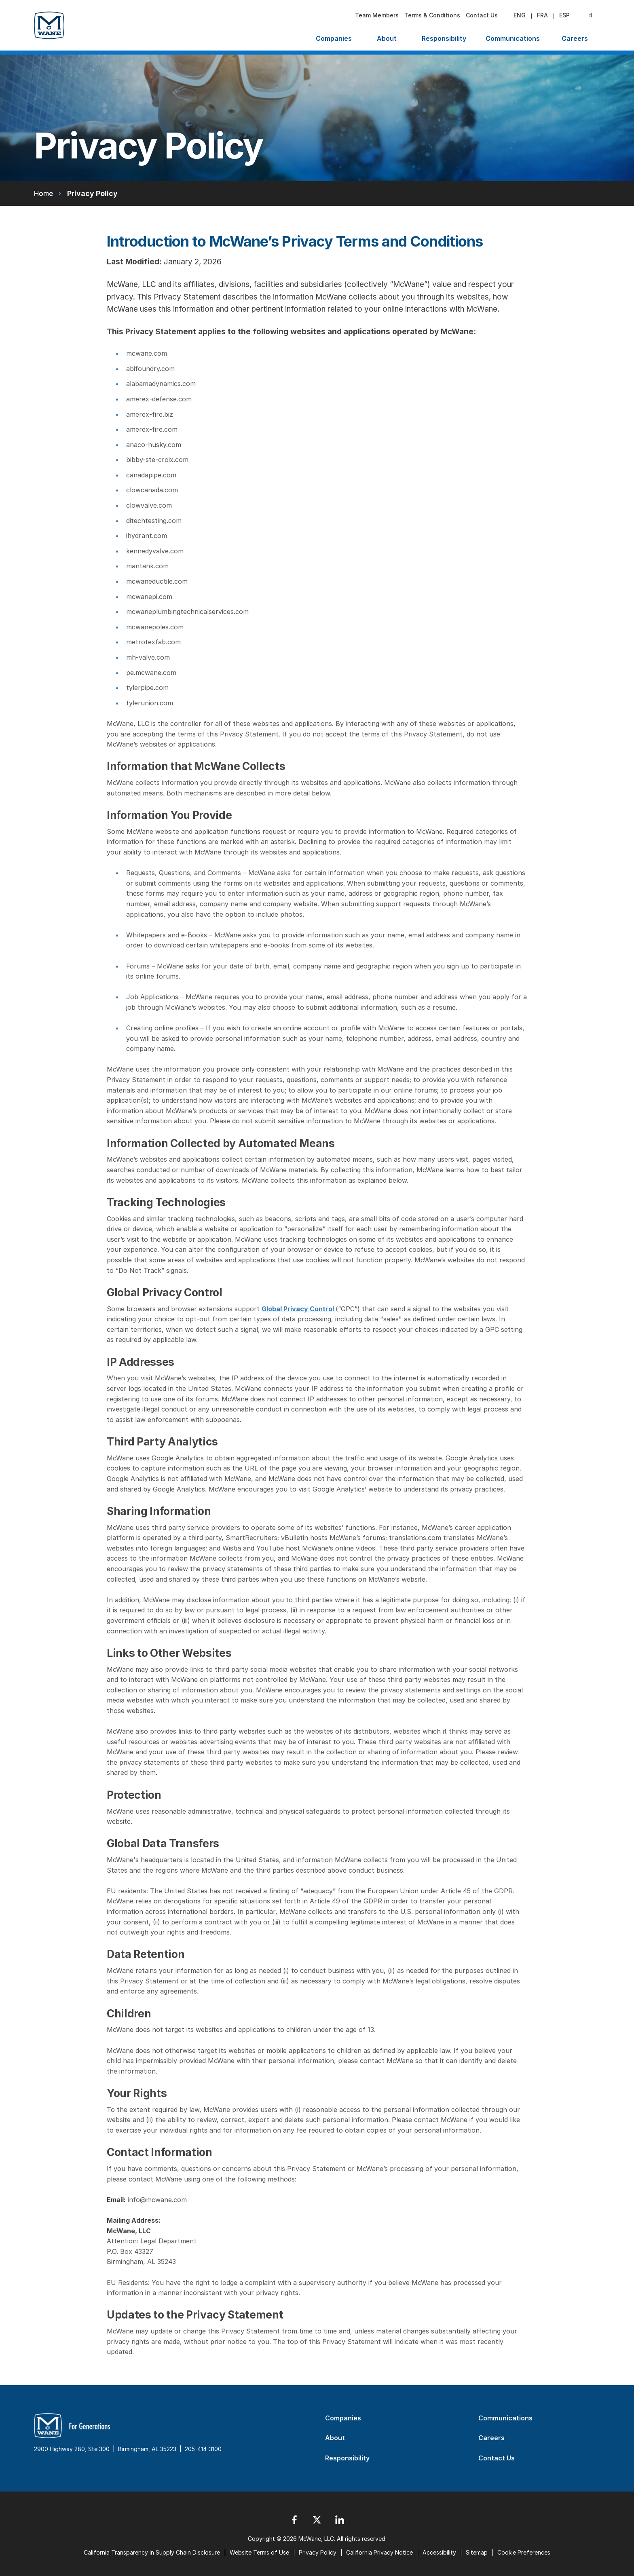  Describe the element at coordinates (379, 2552) in the screenshot. I see `California Privacy Notice` at that location.